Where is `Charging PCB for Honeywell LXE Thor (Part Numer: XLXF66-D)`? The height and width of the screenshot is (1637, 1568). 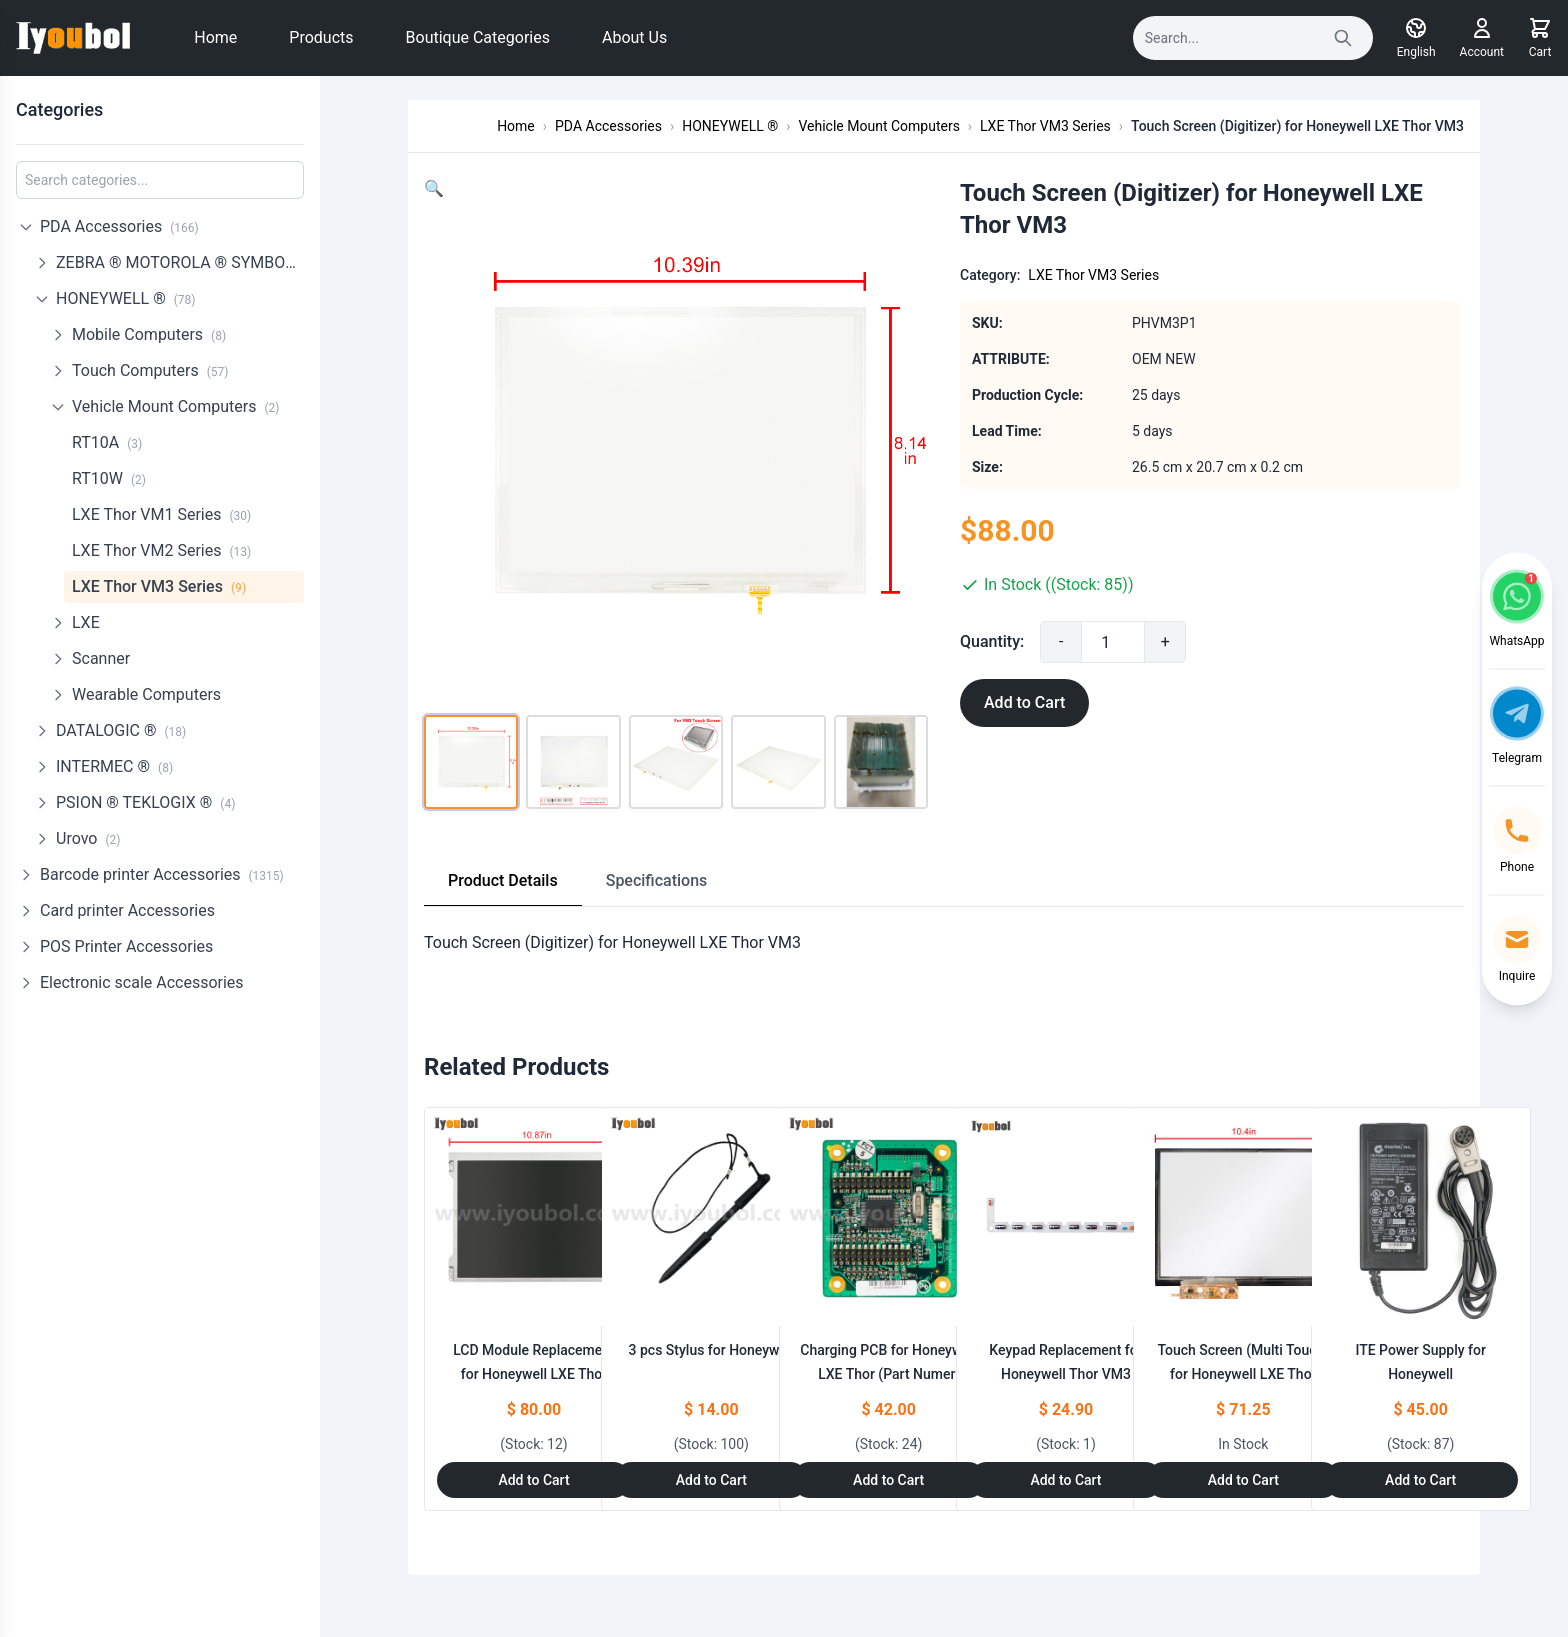
Charging PCB for Honeywell LXE Thor (Part Numer: XLXF66-D) is located at coordinates (888, 1374).